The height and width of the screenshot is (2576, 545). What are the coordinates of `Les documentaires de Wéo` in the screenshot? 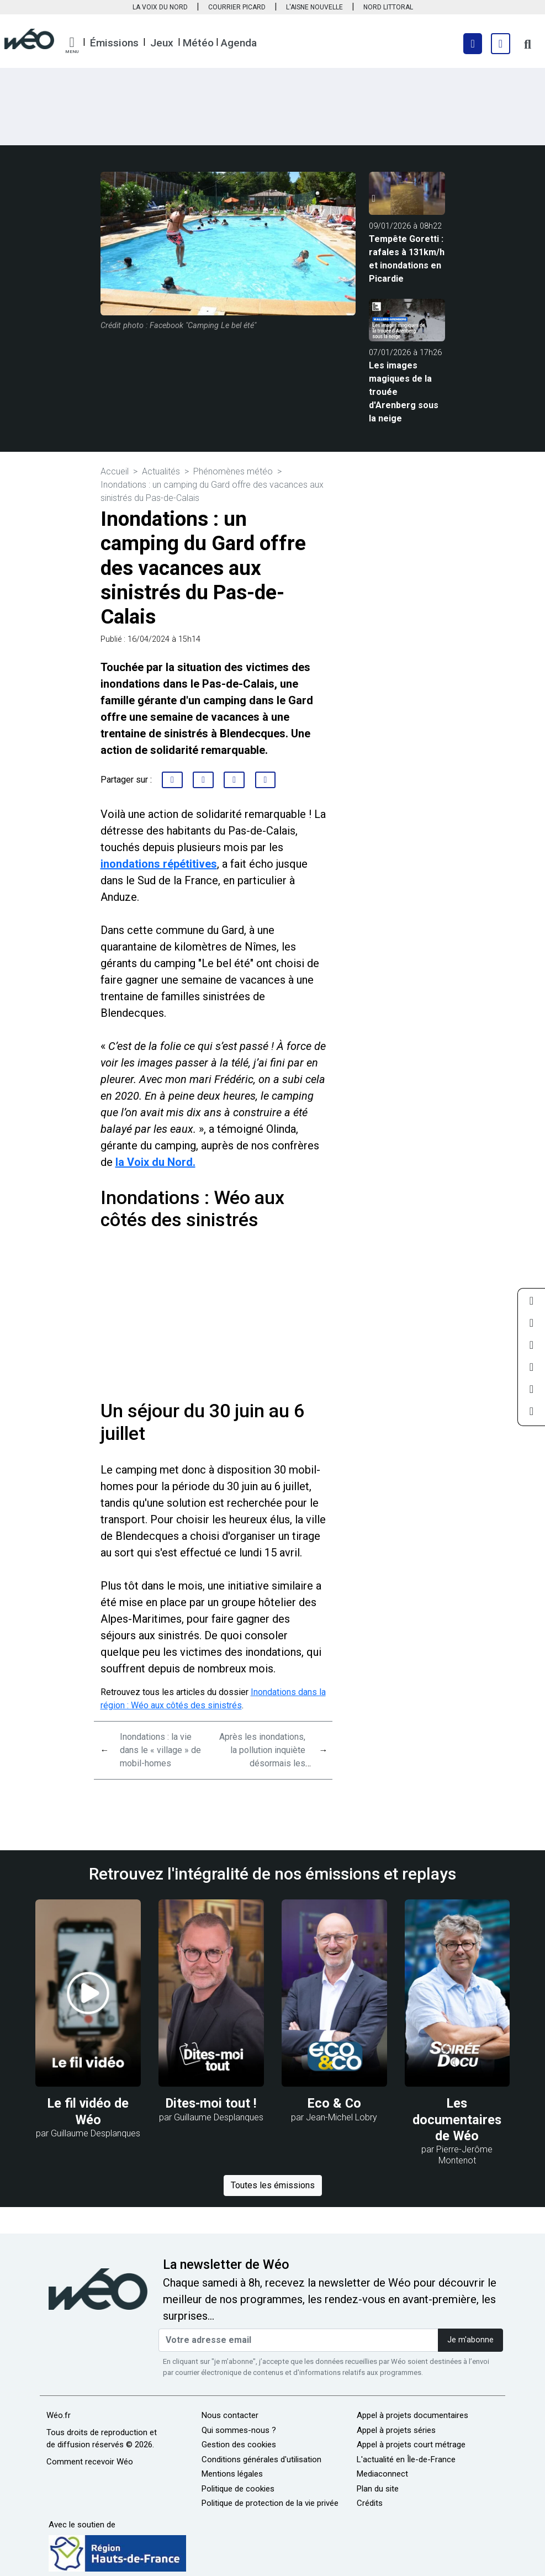 It's located at (456, 2119).